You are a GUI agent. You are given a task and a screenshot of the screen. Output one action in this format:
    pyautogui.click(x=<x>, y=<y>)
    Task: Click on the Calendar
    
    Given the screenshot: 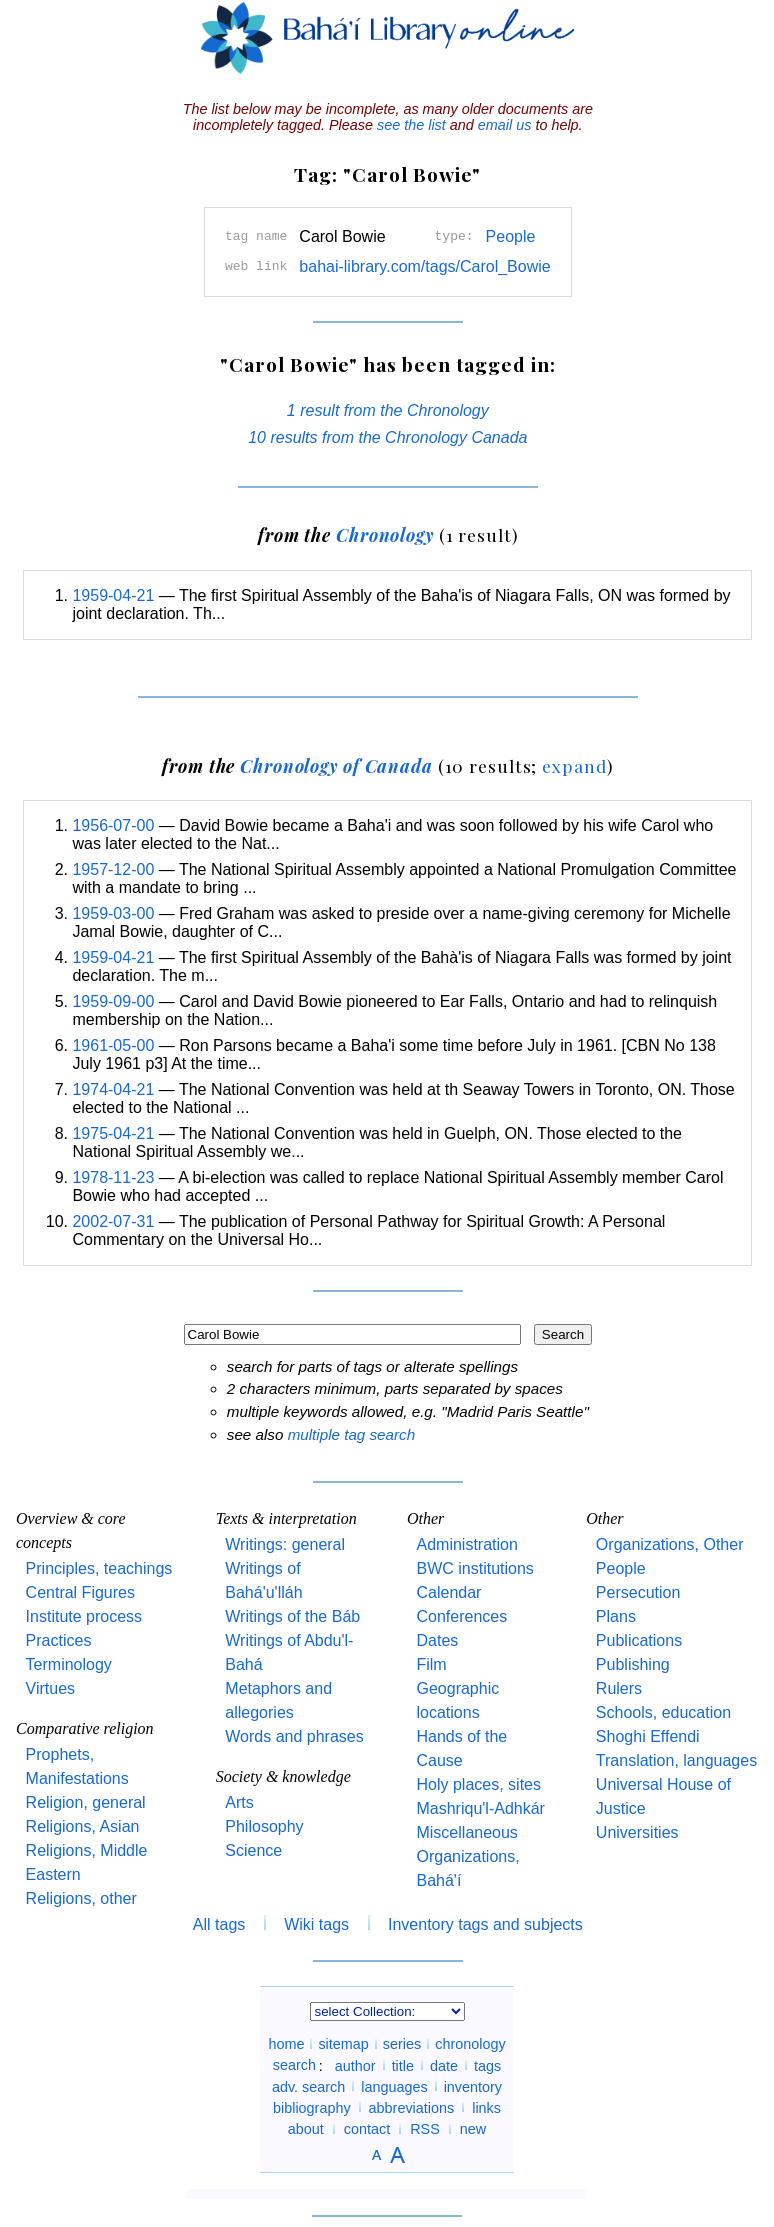 What is the action you would take?
    pyautogui.click(x=448, y=1592)
    